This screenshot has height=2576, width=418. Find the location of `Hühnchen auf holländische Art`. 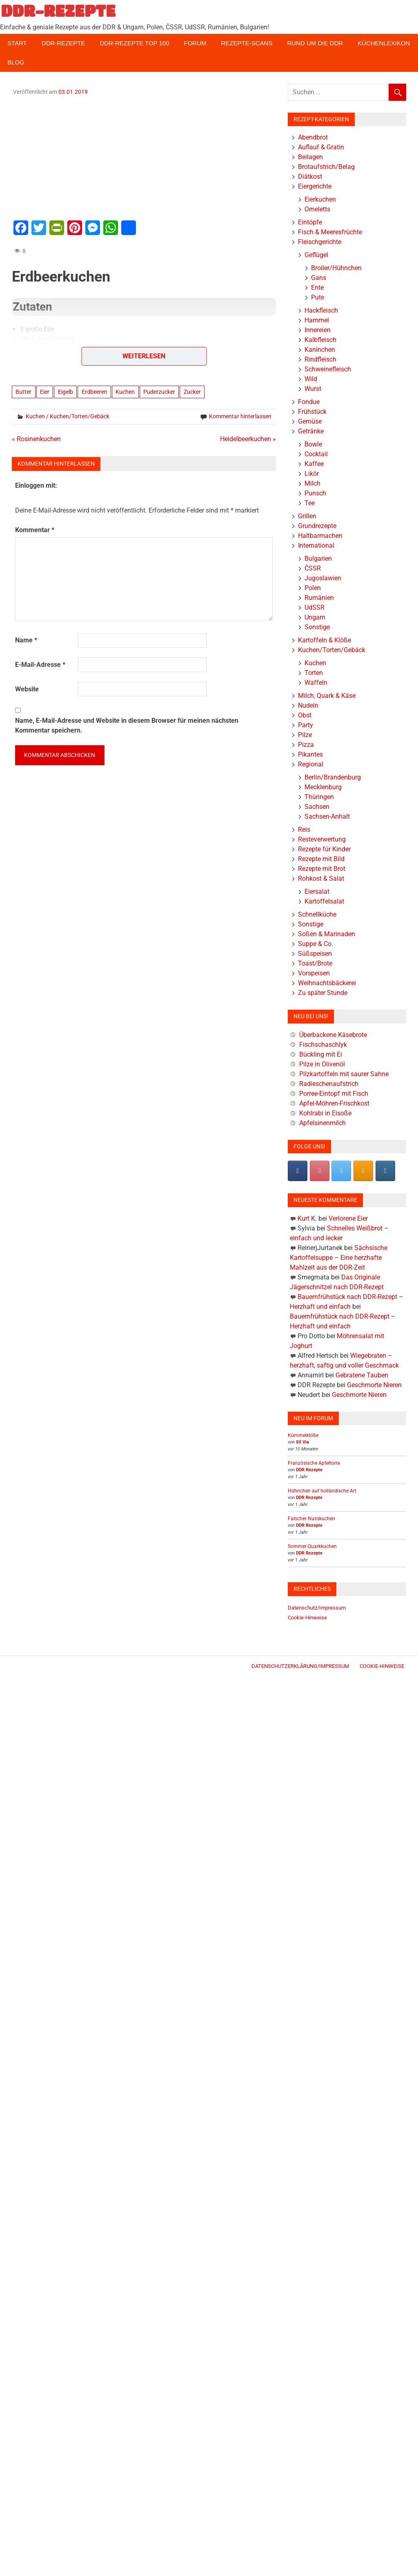

Hühnchen auf holländische Art is located at coordinates (322, 1491).